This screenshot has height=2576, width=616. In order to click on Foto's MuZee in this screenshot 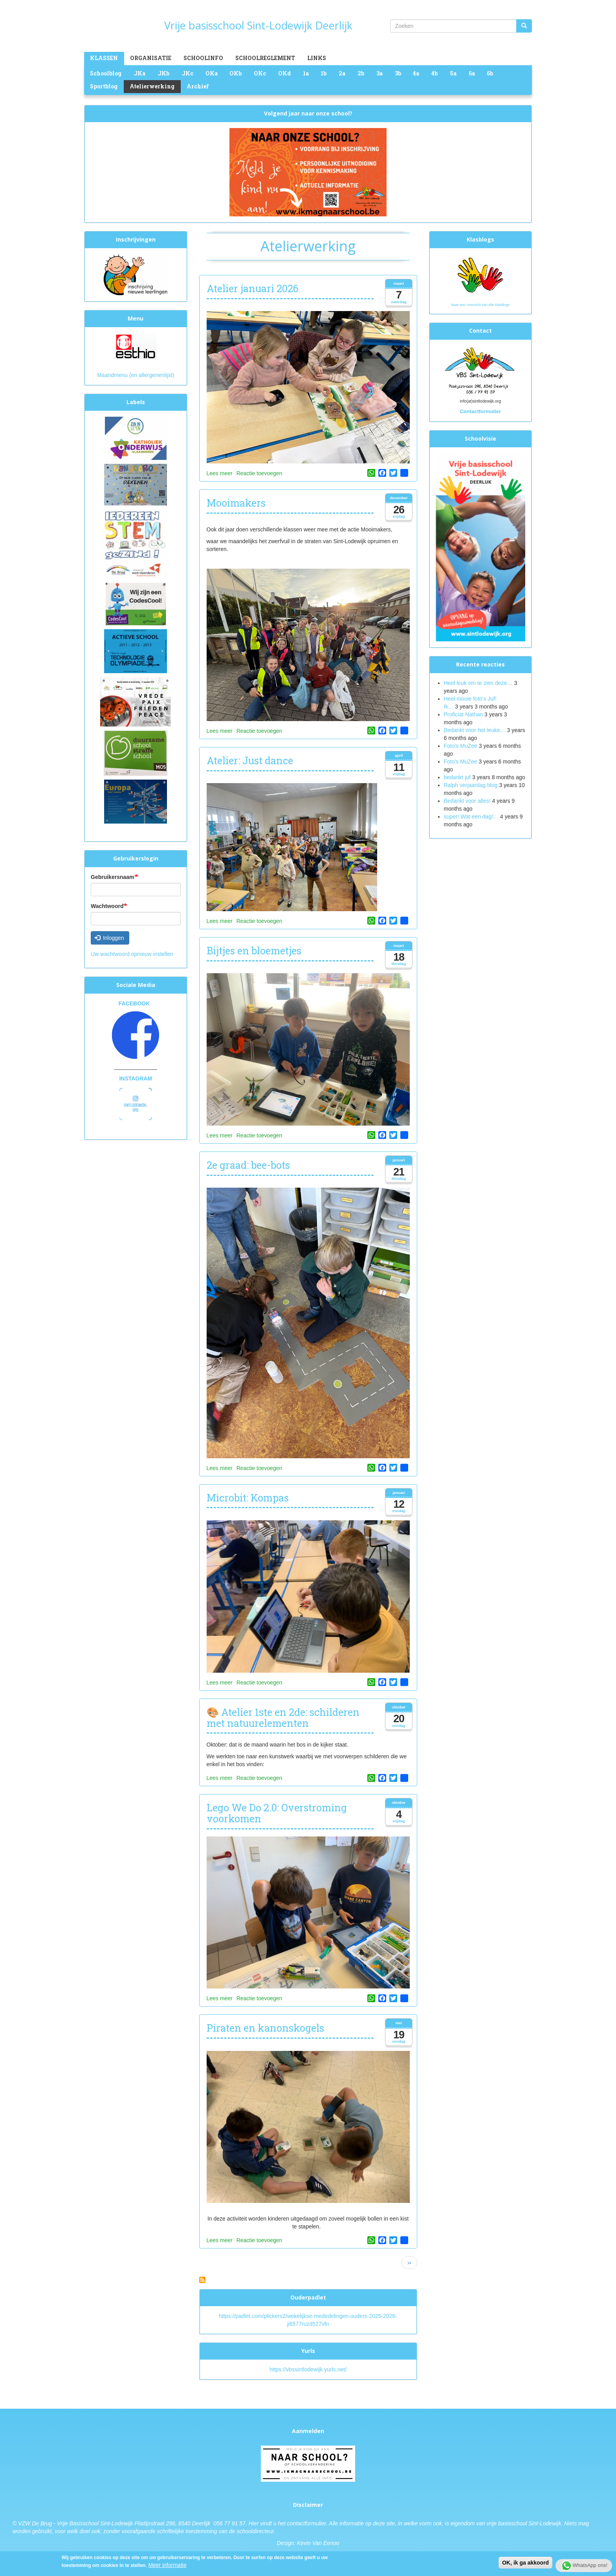, I will do `click(460, 761)`.